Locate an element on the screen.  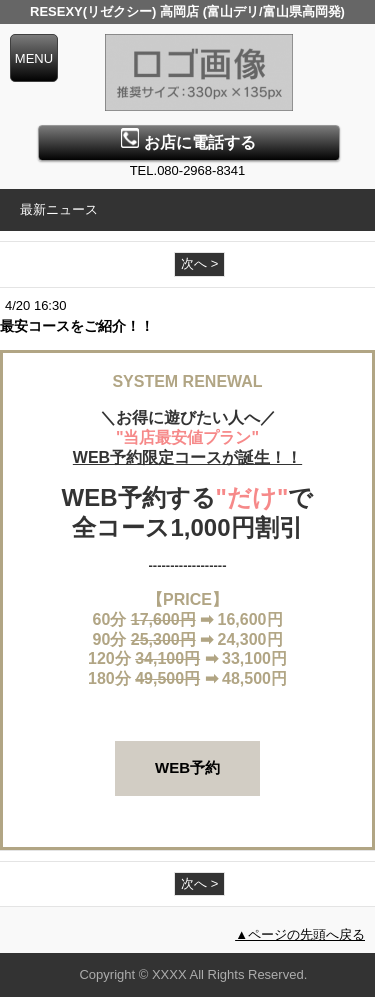
次へ > is located at coordinates (199, 263).